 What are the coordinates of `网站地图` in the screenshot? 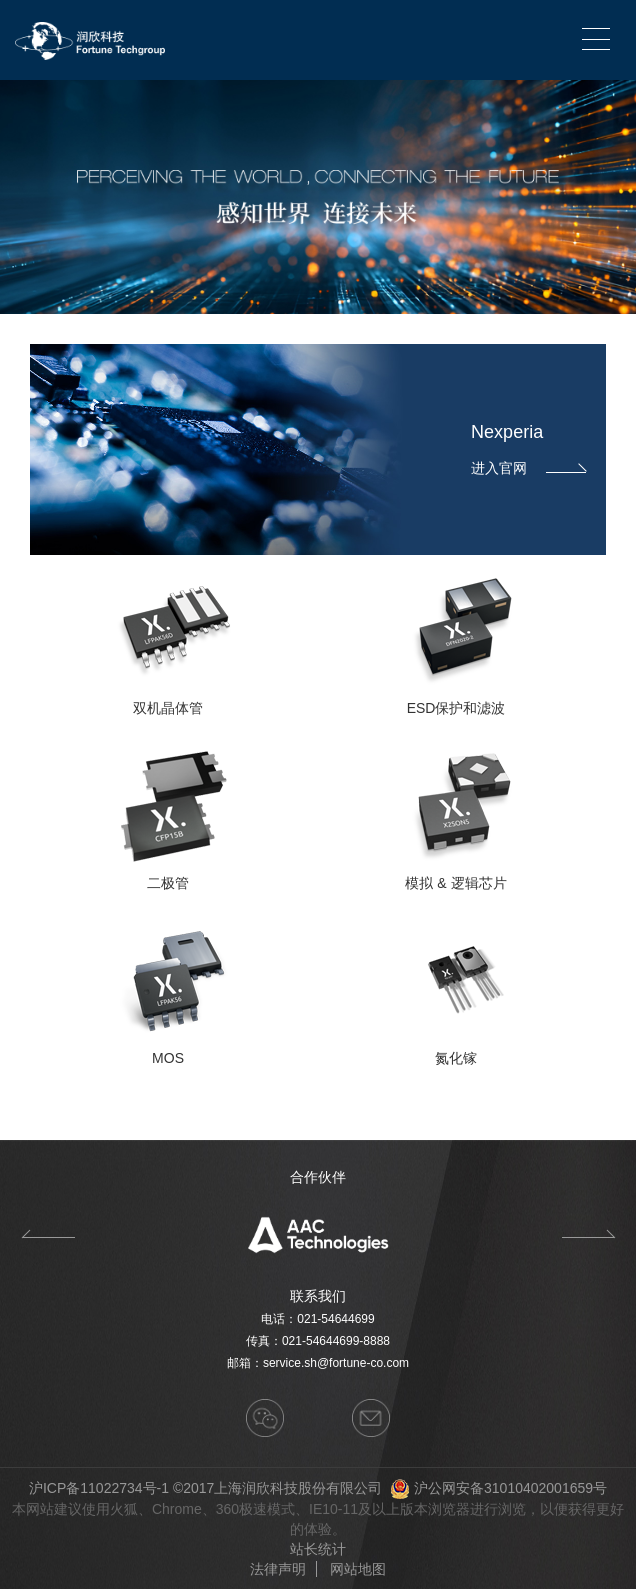 It's located at (358, 1569).